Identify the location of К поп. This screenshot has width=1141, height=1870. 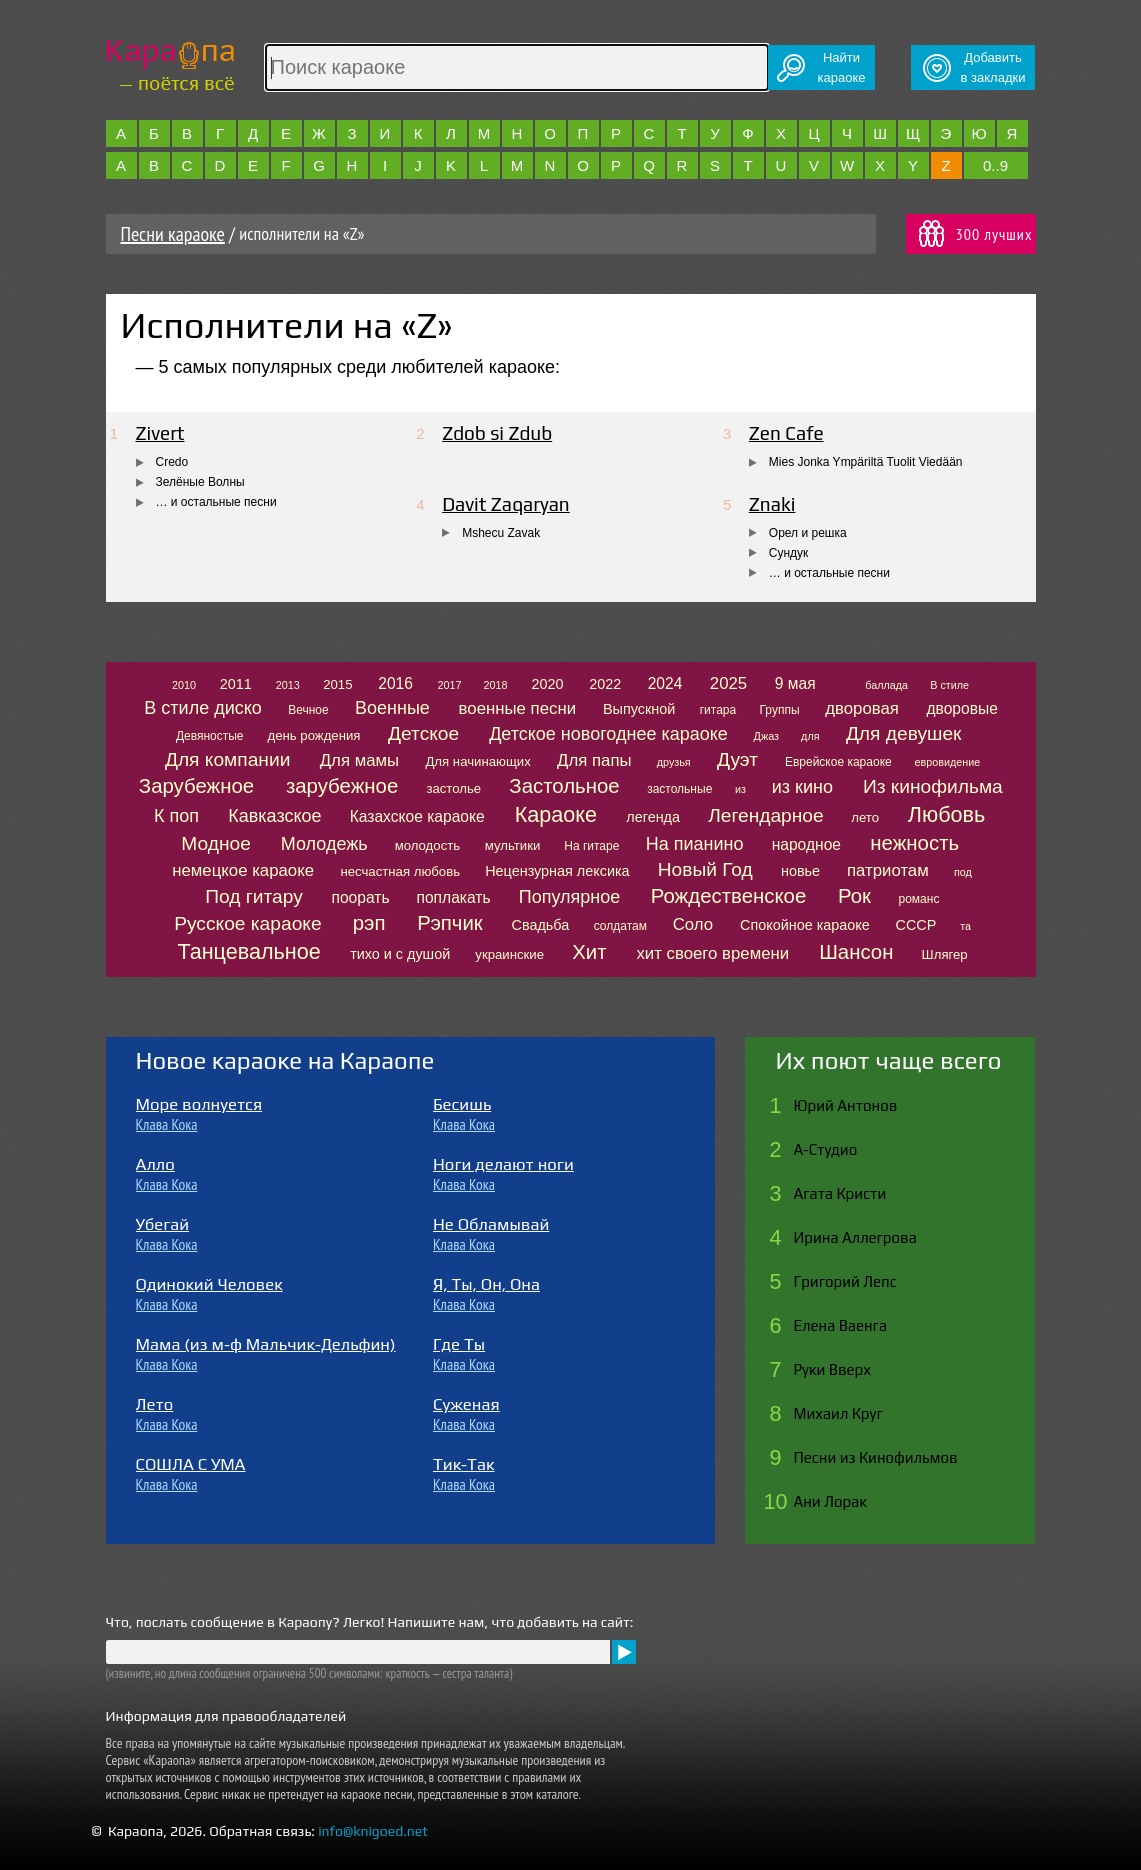
(176, 816).